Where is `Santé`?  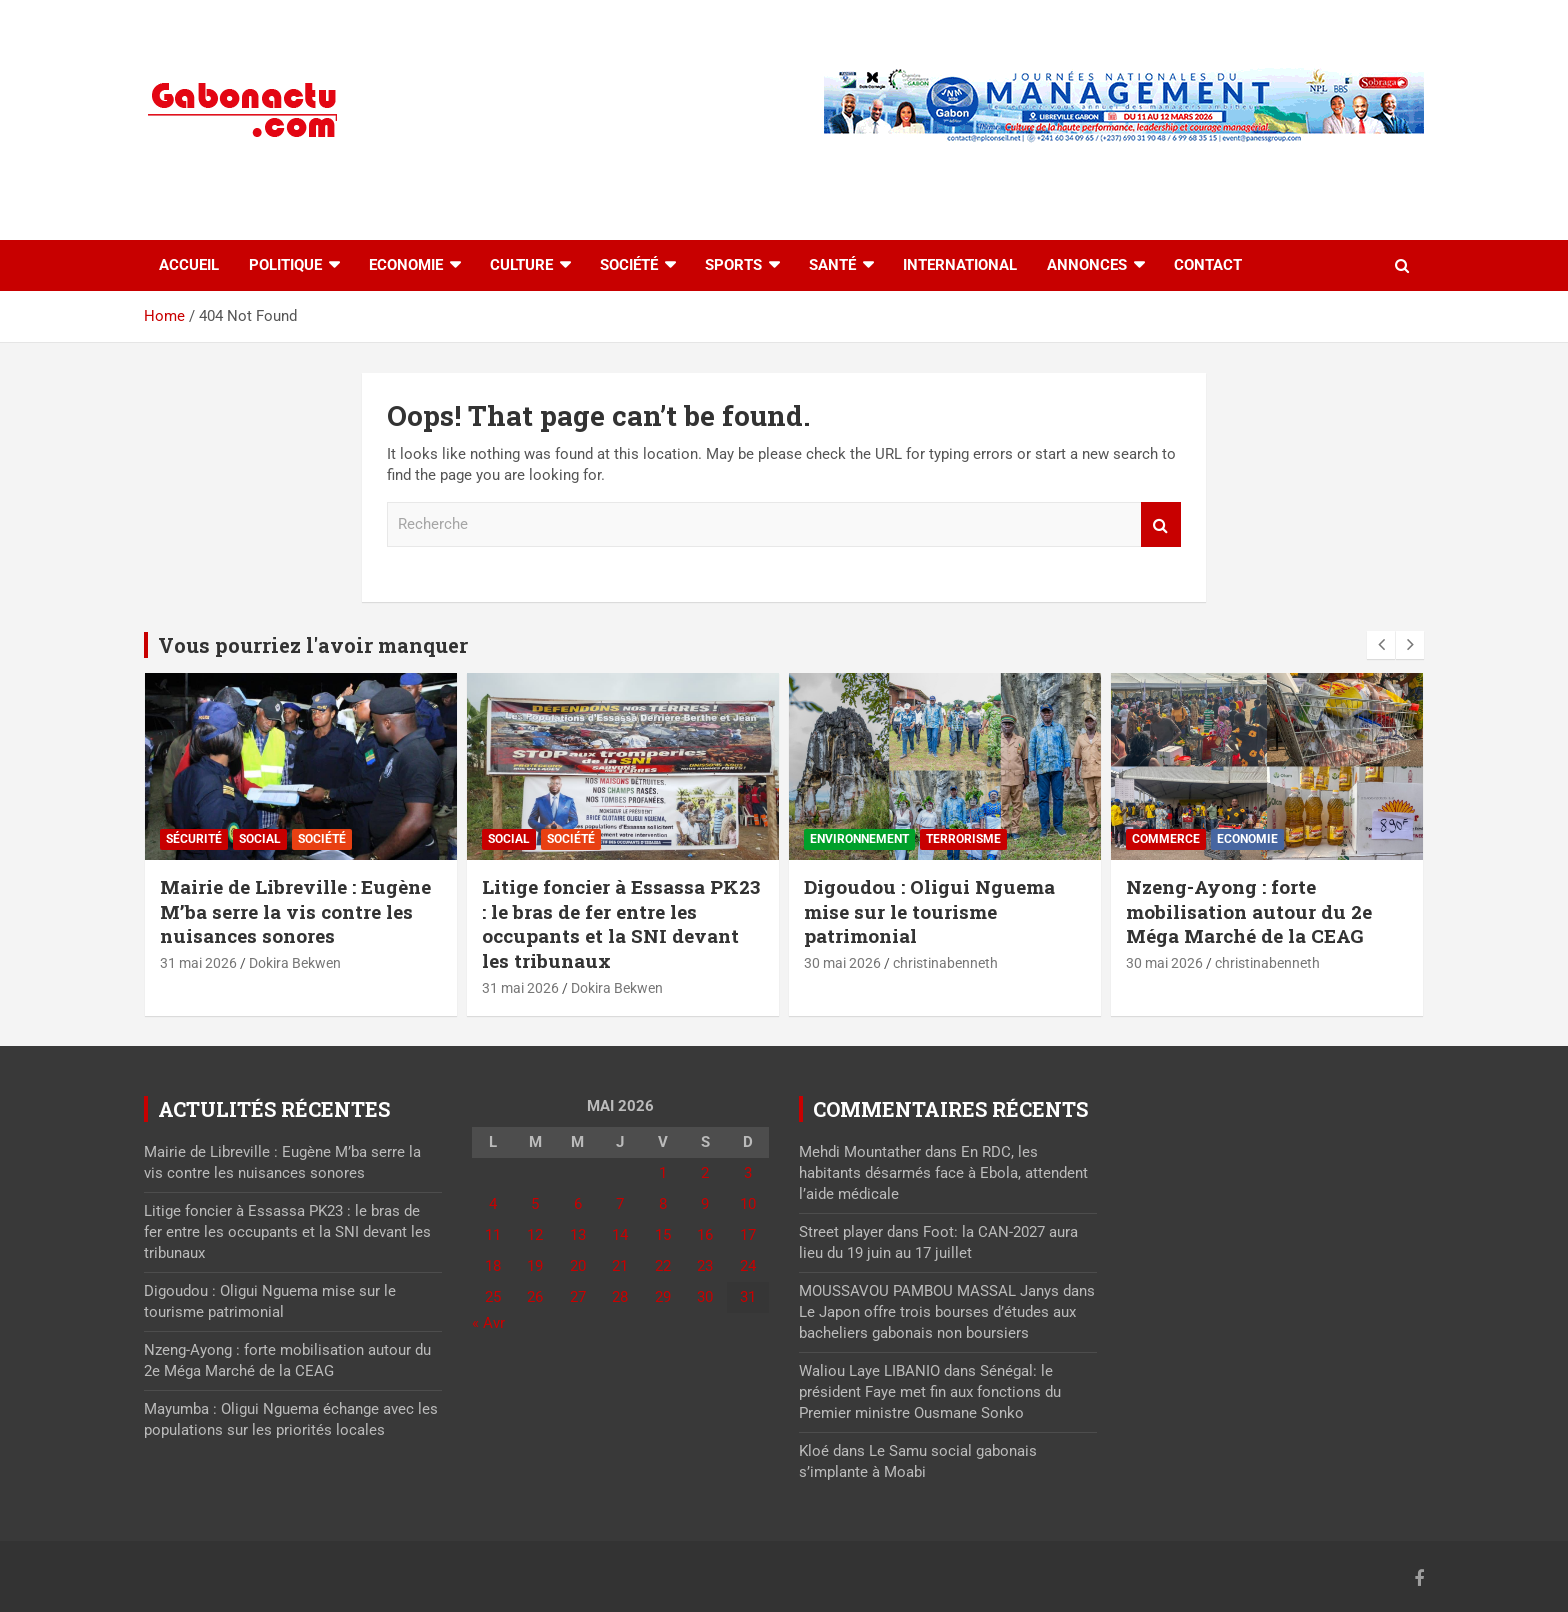 Santé is located at coordinates (832, 265).